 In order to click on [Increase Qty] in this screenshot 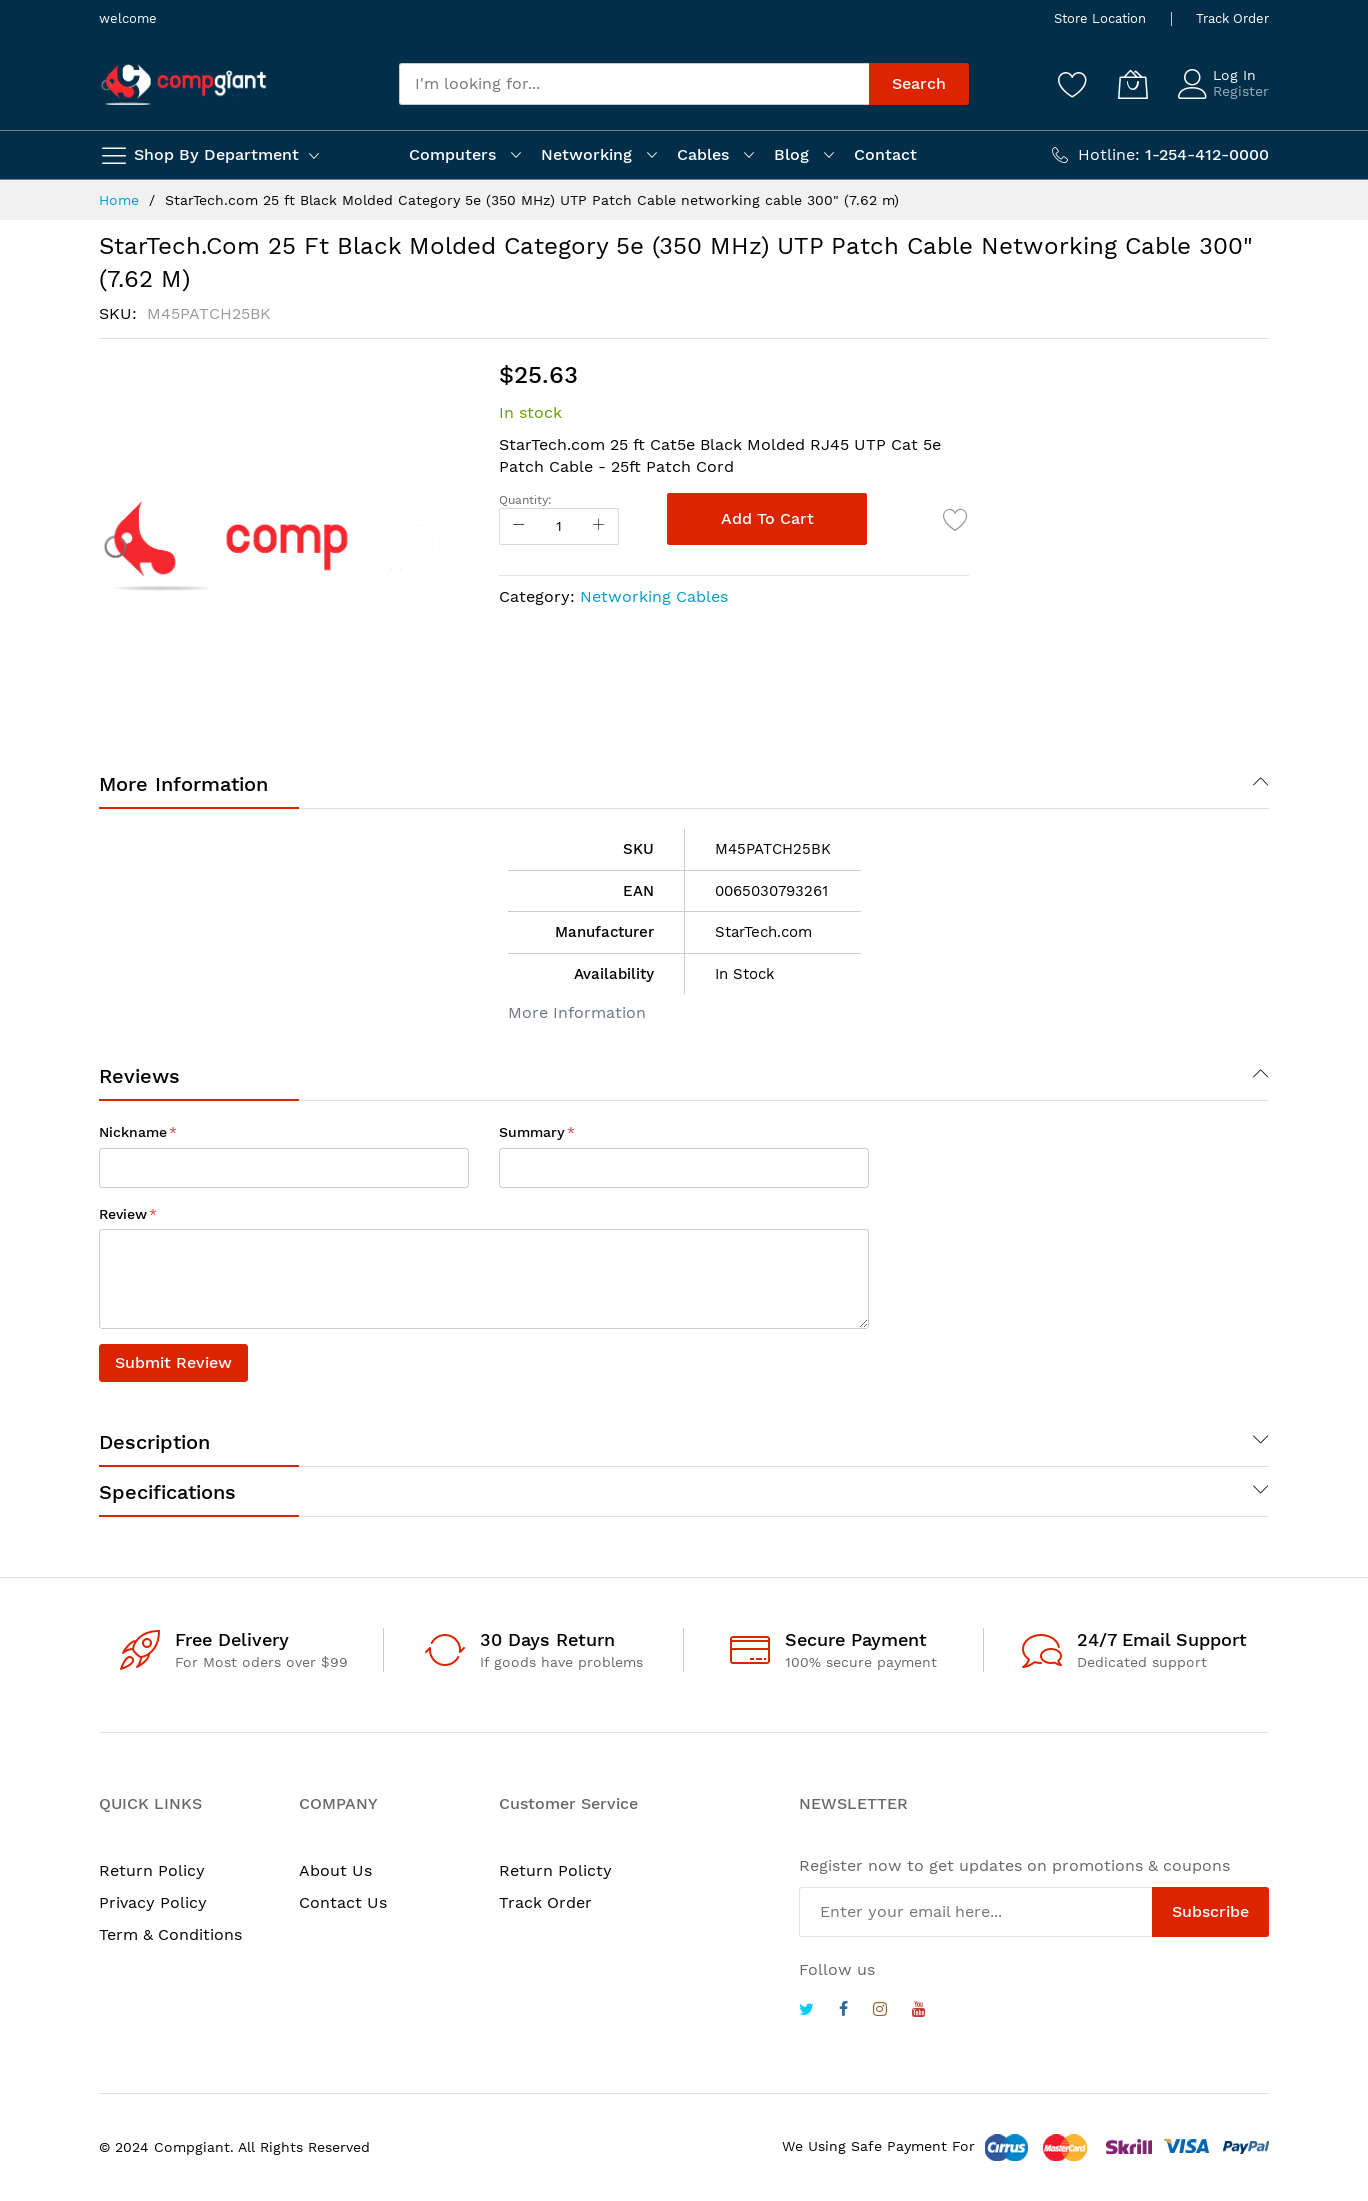, I will do `click(599, 526)`.